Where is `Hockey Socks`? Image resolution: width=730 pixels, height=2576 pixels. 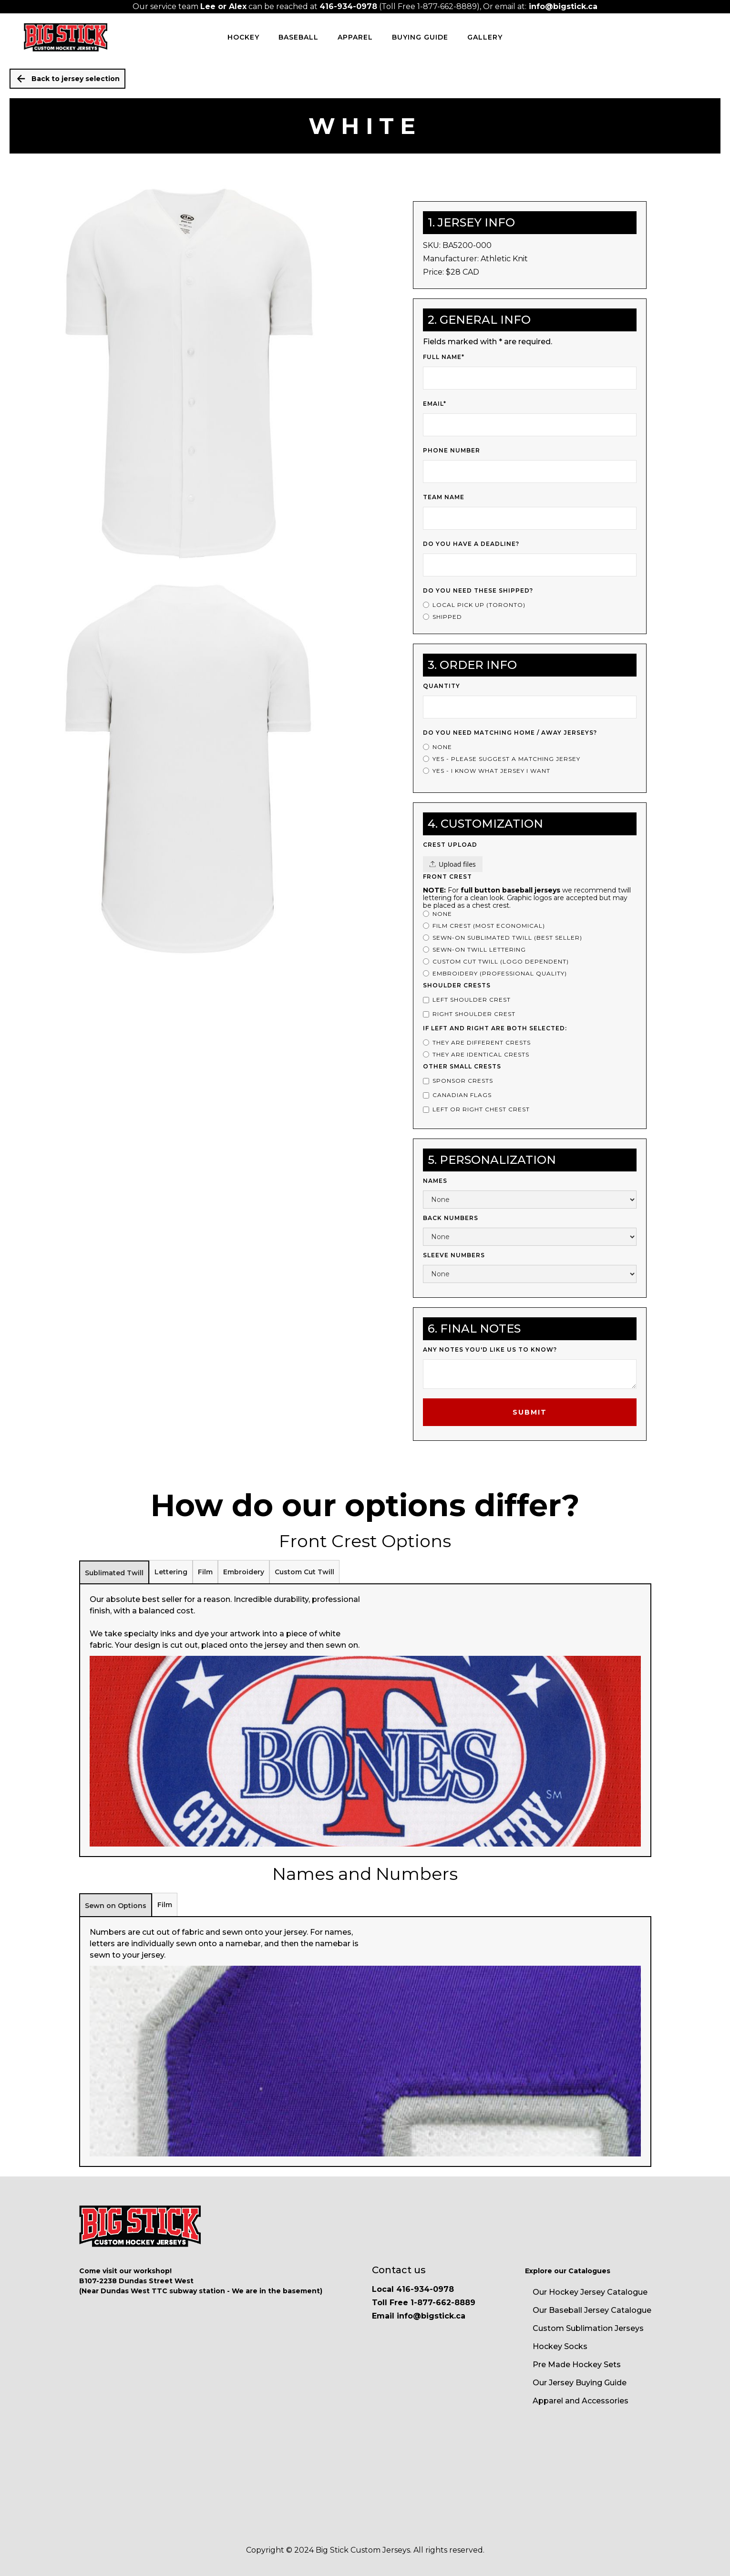
Hockey Socks is located at coordinates (560, 2346).